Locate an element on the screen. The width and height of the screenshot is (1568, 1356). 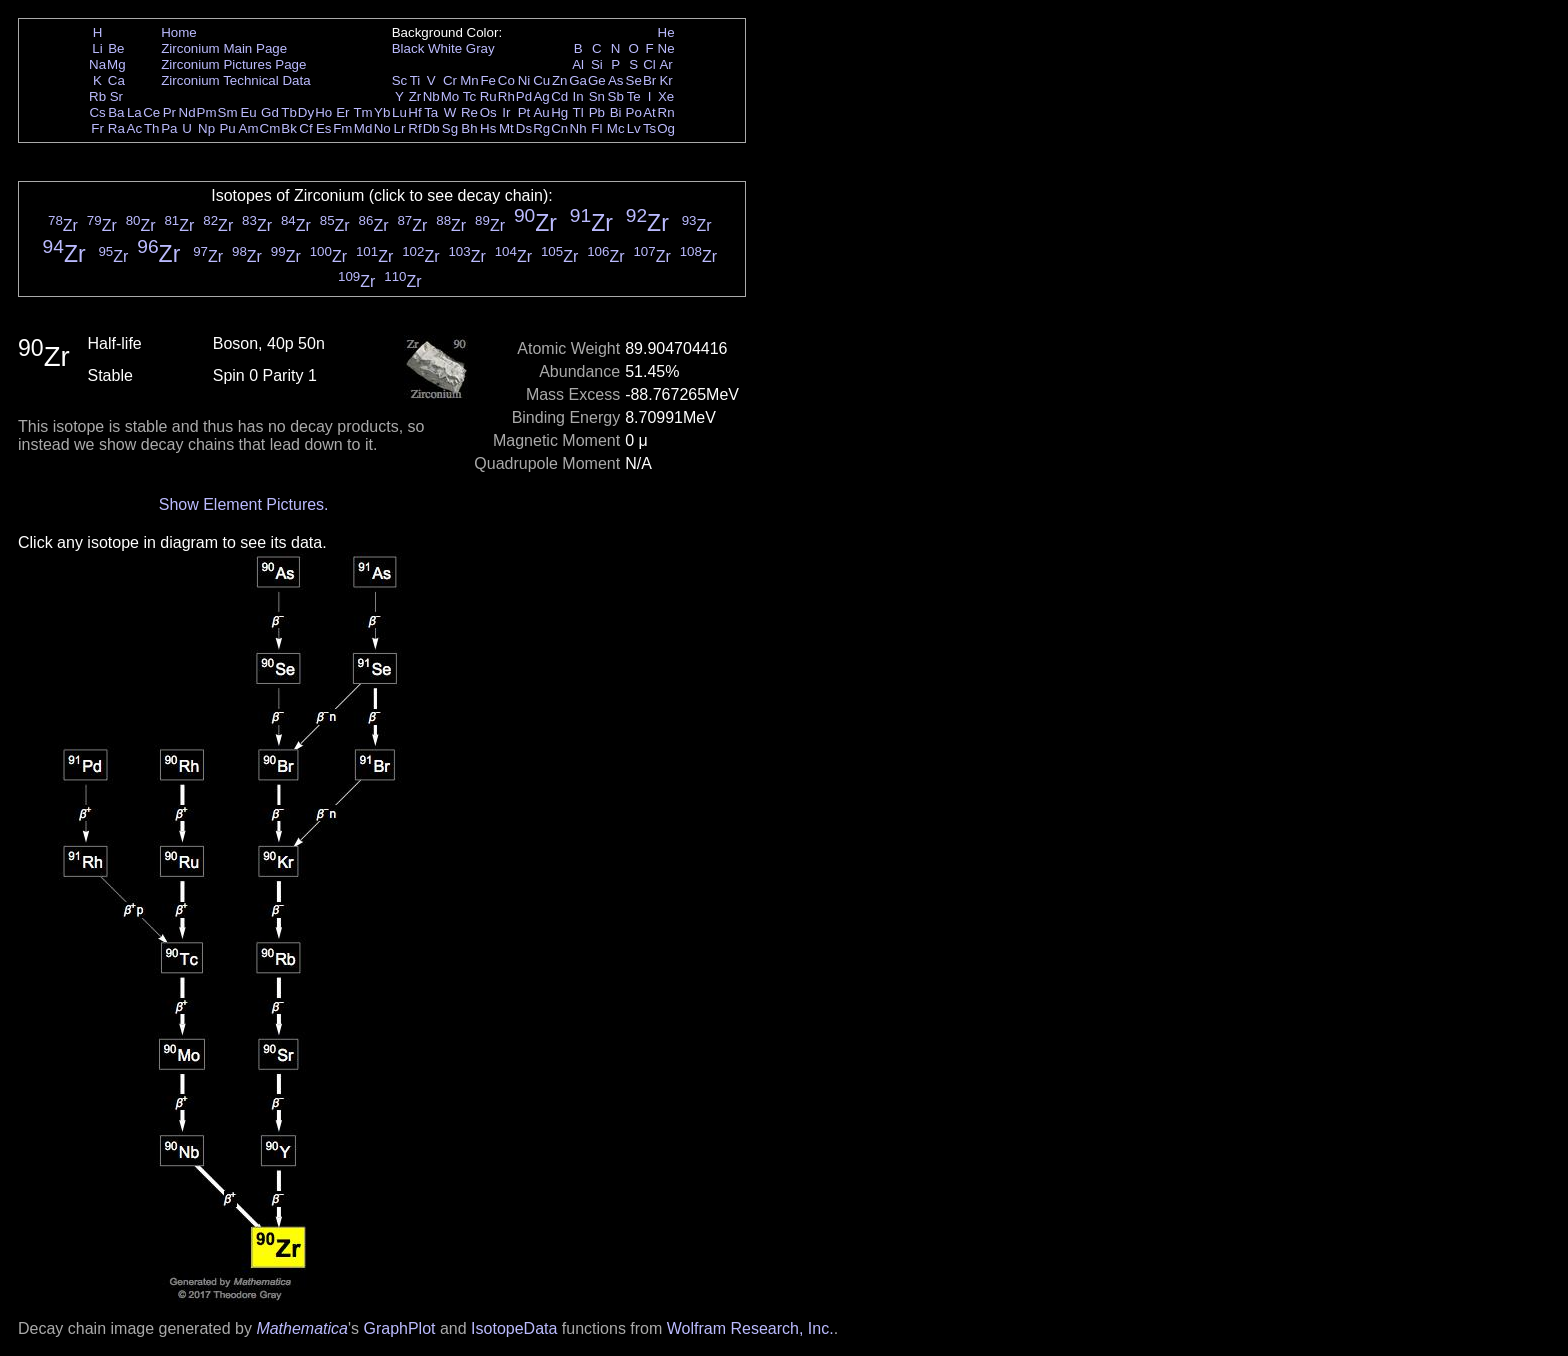
Gd is located at coordinates (270, 112).